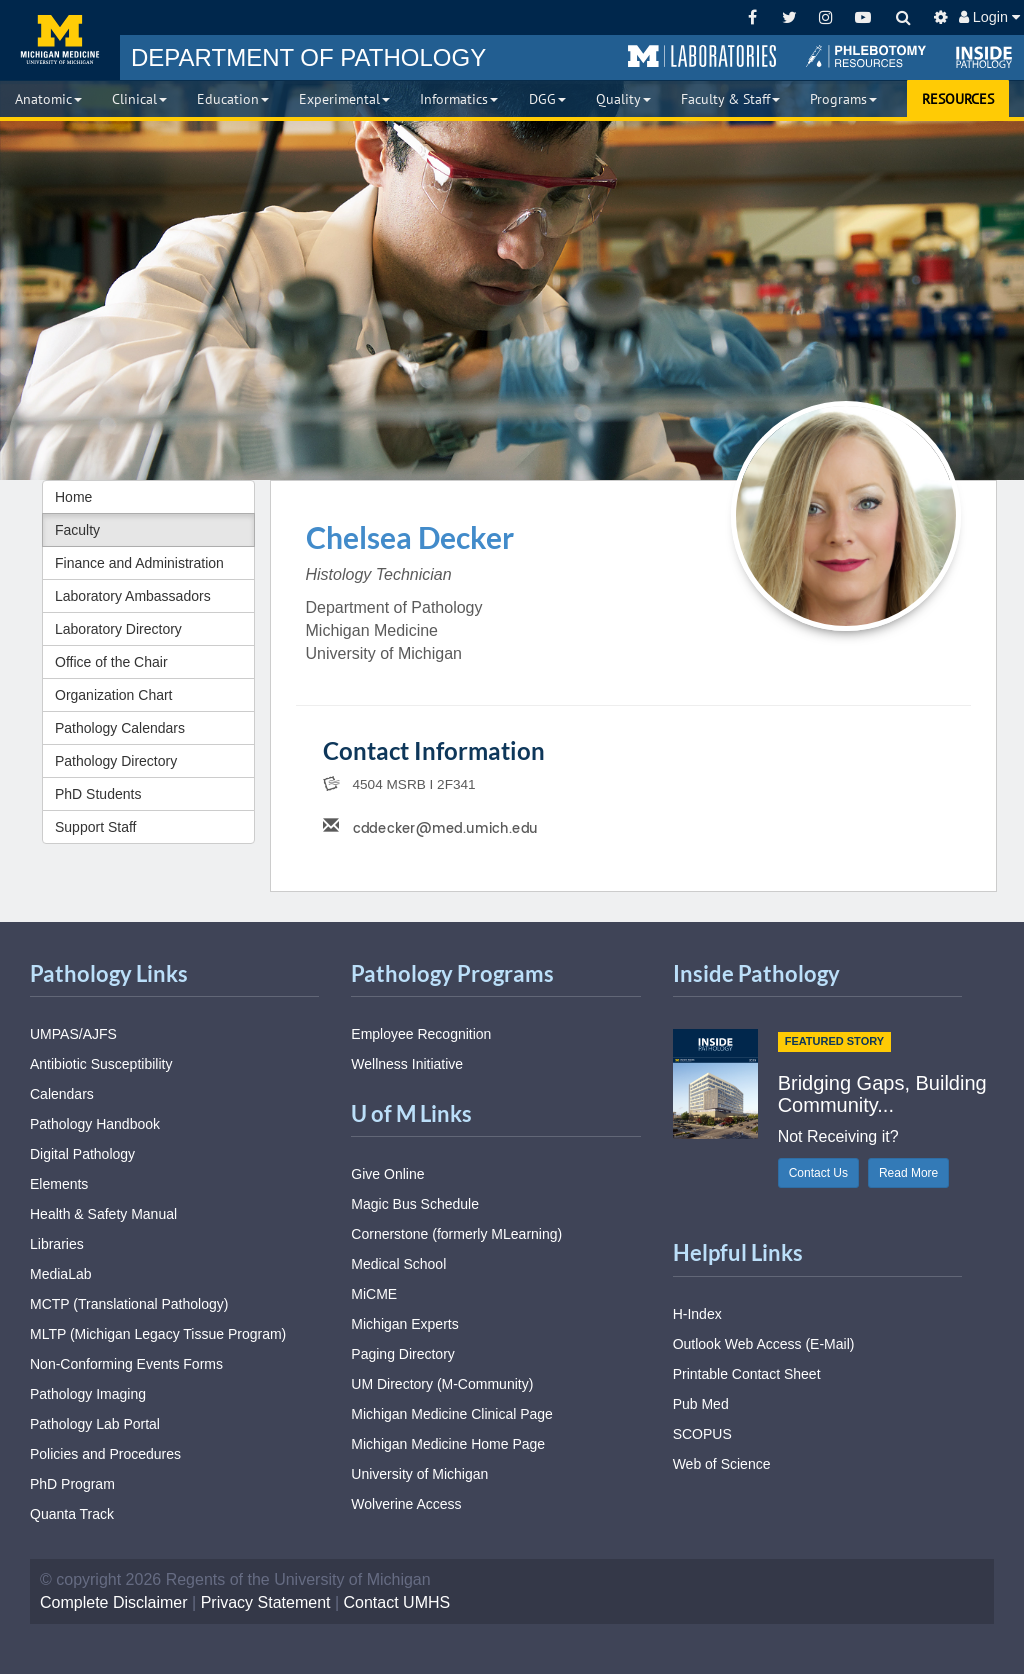 This screenshot has width=1024, height=1674. What do you see at coordinates (421, 1034) in the screenshot?
I see `Employee Recognition` at bounding box center [421, 1034].